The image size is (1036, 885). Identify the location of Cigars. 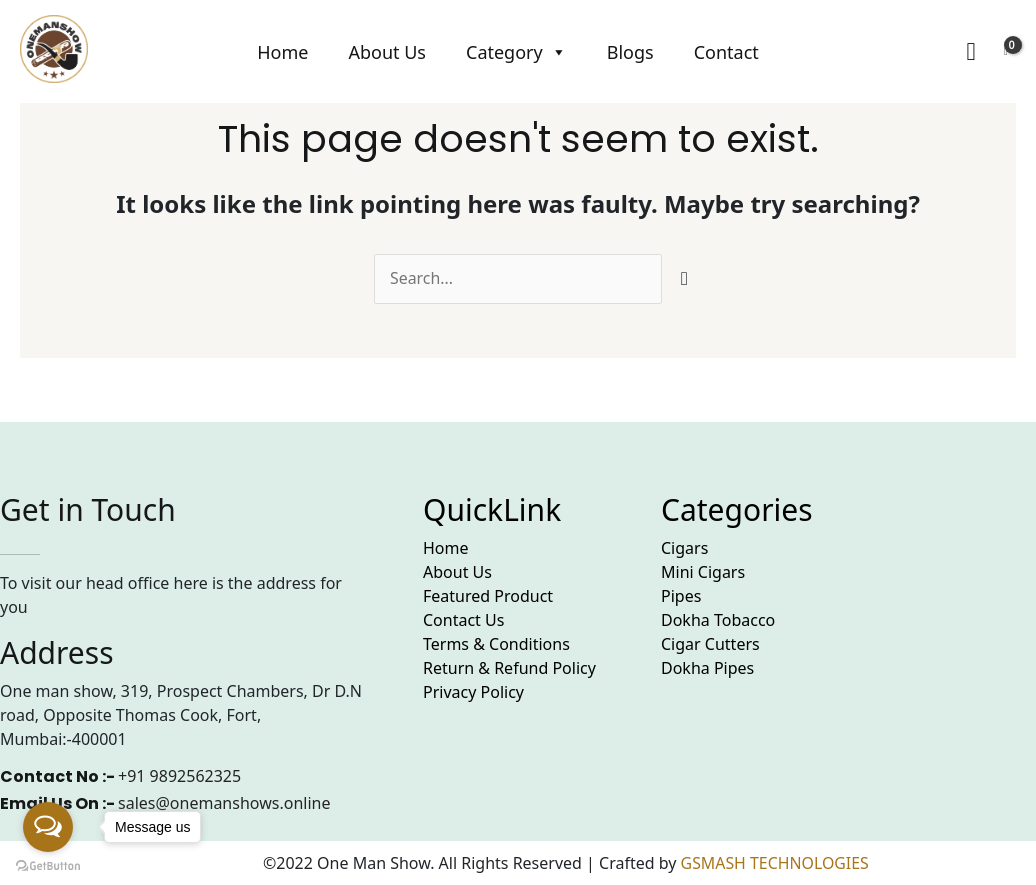
(684, 548).